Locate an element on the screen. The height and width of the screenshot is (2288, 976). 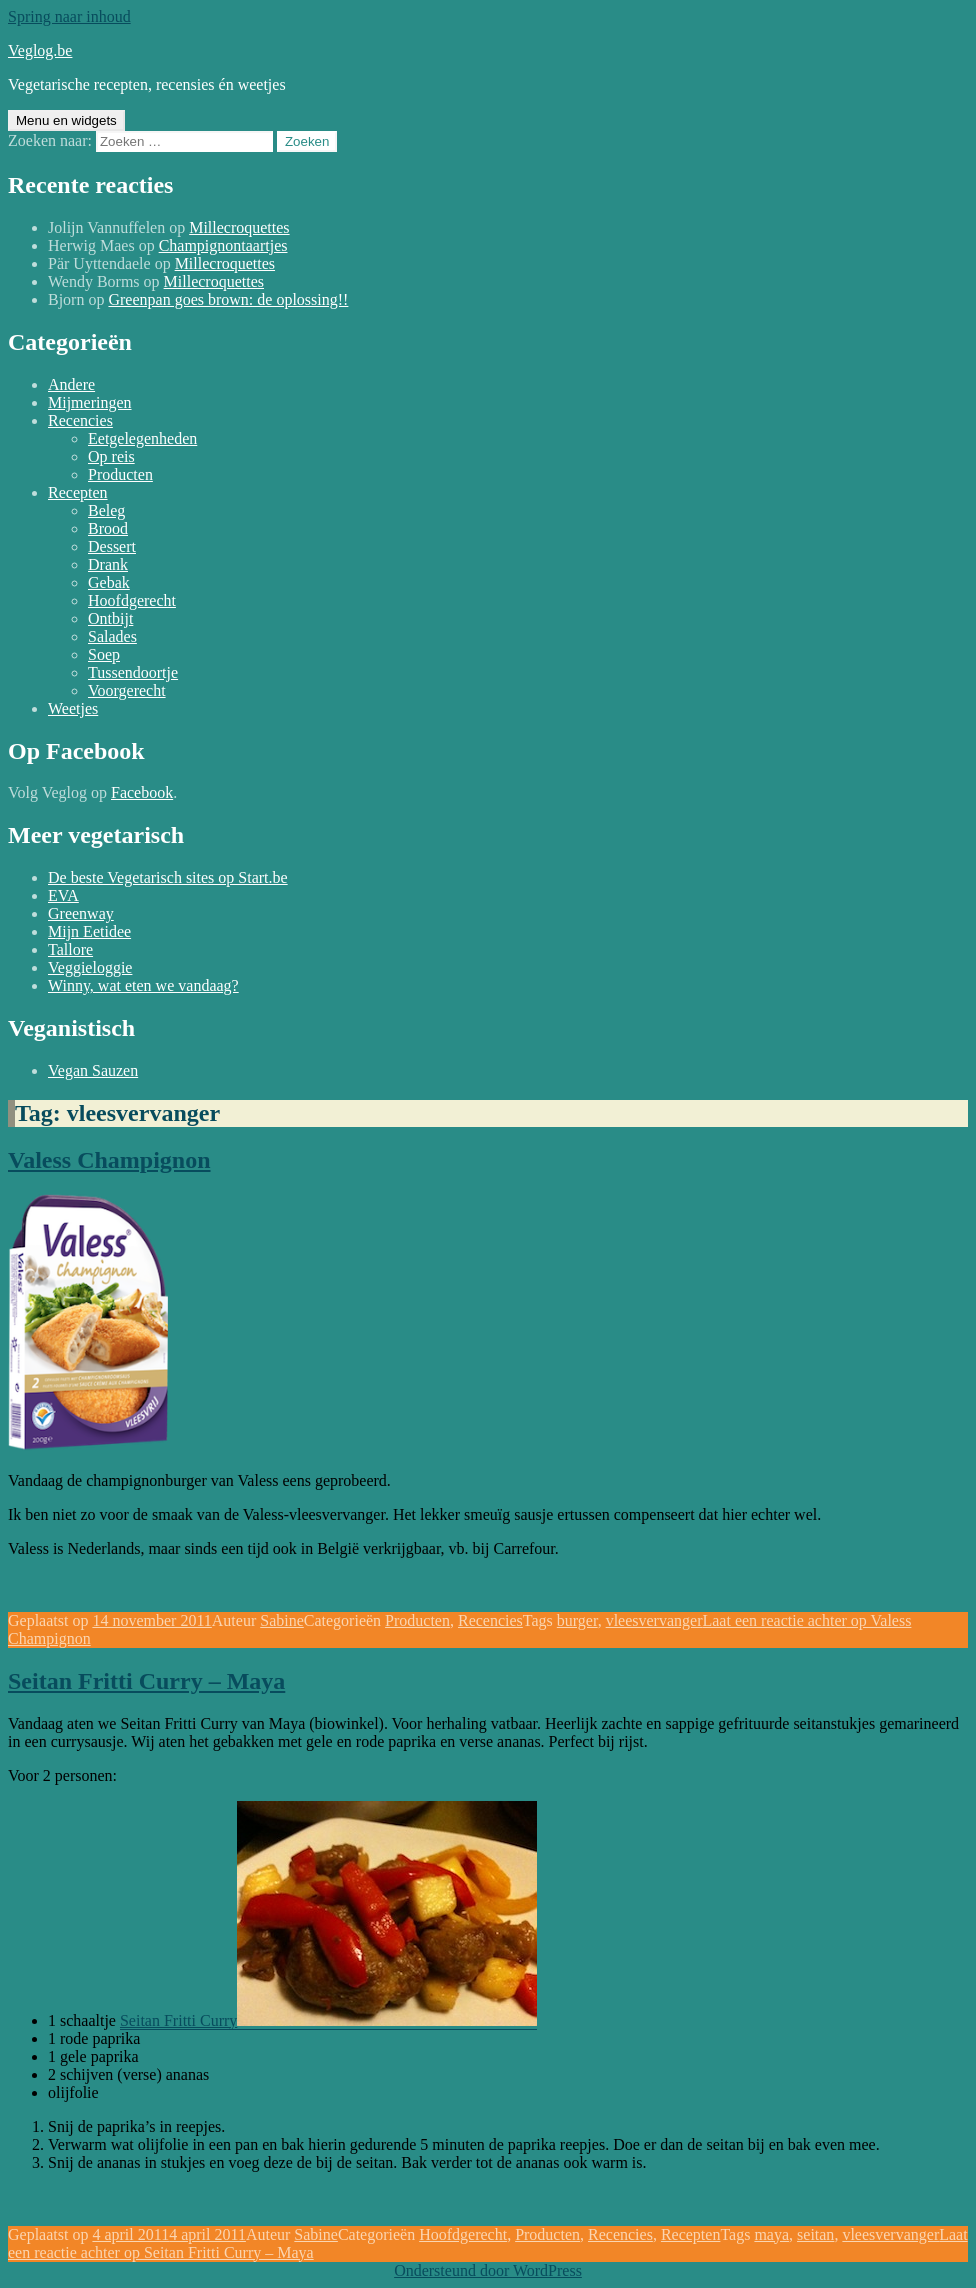
Sabine is located at coordinates (282, 1620).